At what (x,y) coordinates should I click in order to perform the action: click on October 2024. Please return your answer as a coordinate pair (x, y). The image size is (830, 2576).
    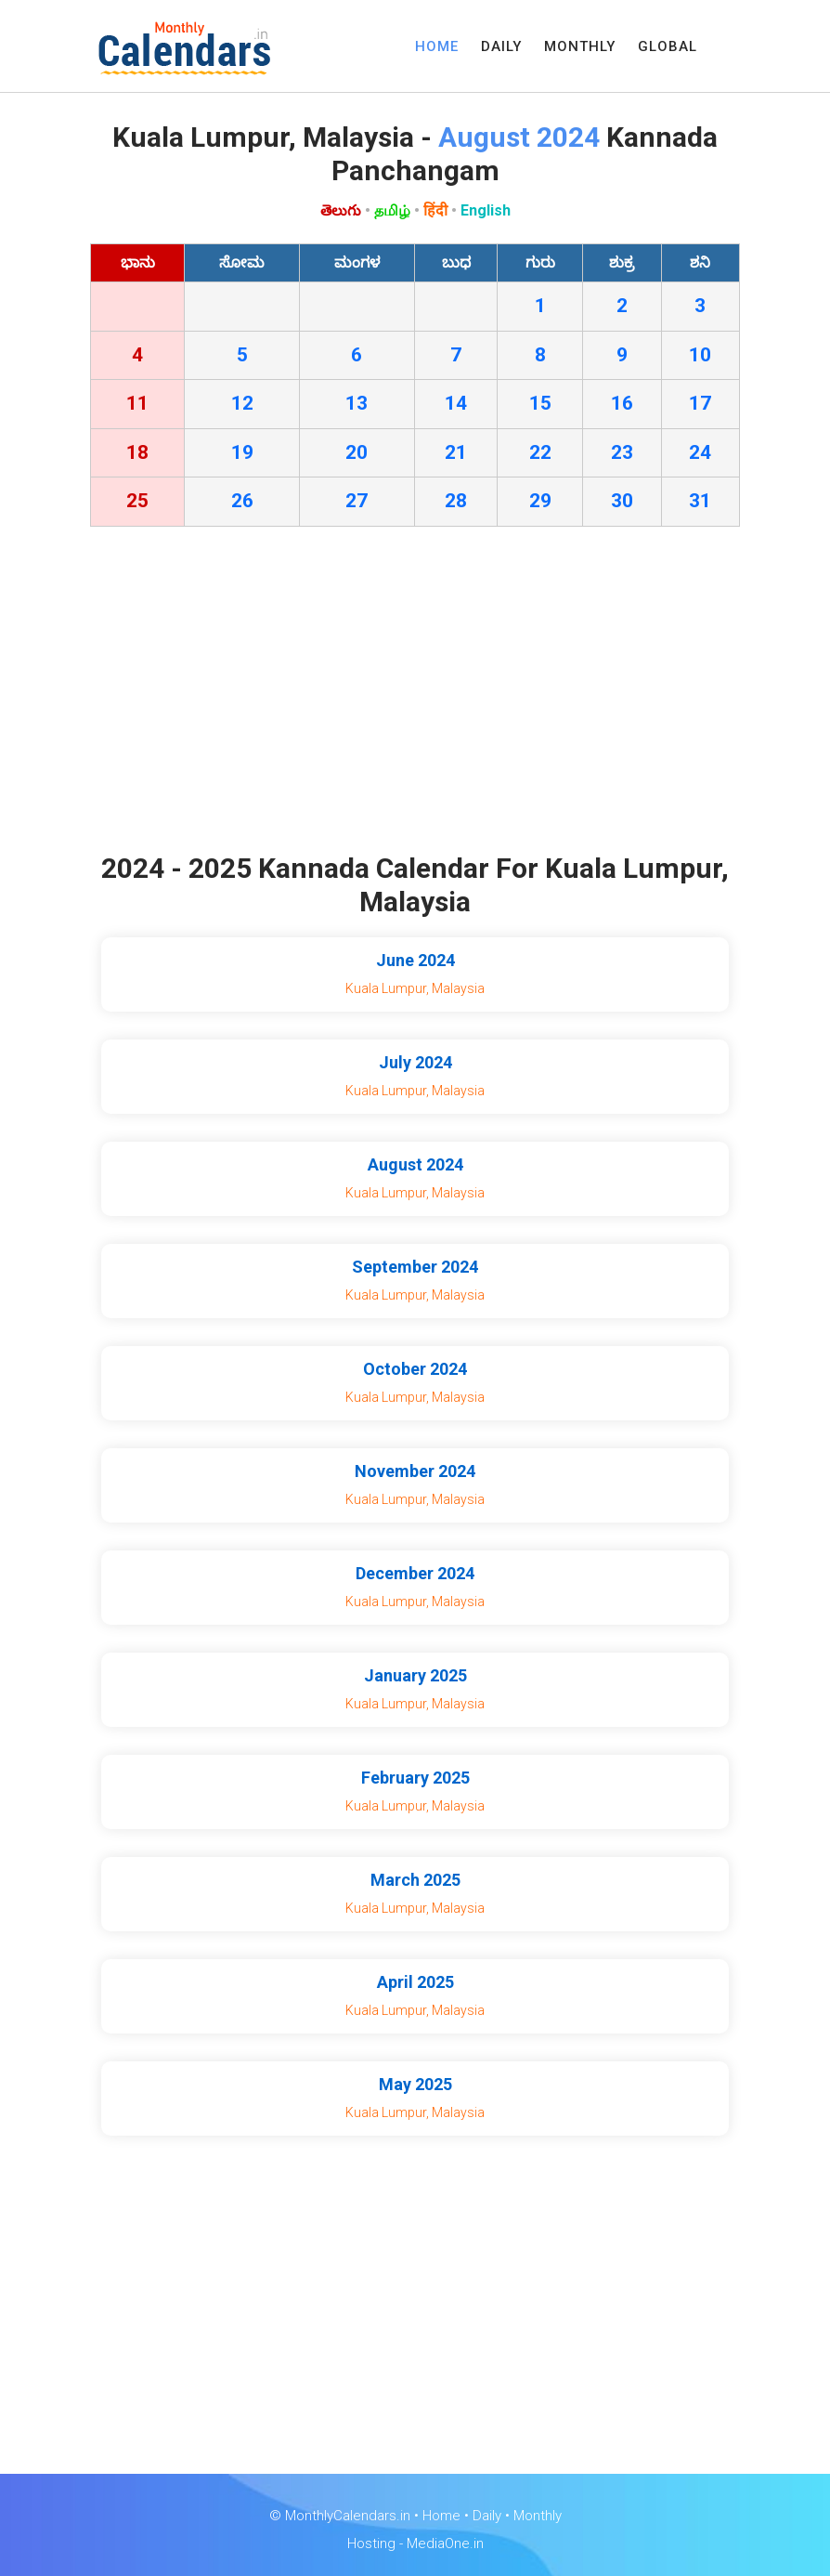
    Looking at the image, I should click on (415, 1369).